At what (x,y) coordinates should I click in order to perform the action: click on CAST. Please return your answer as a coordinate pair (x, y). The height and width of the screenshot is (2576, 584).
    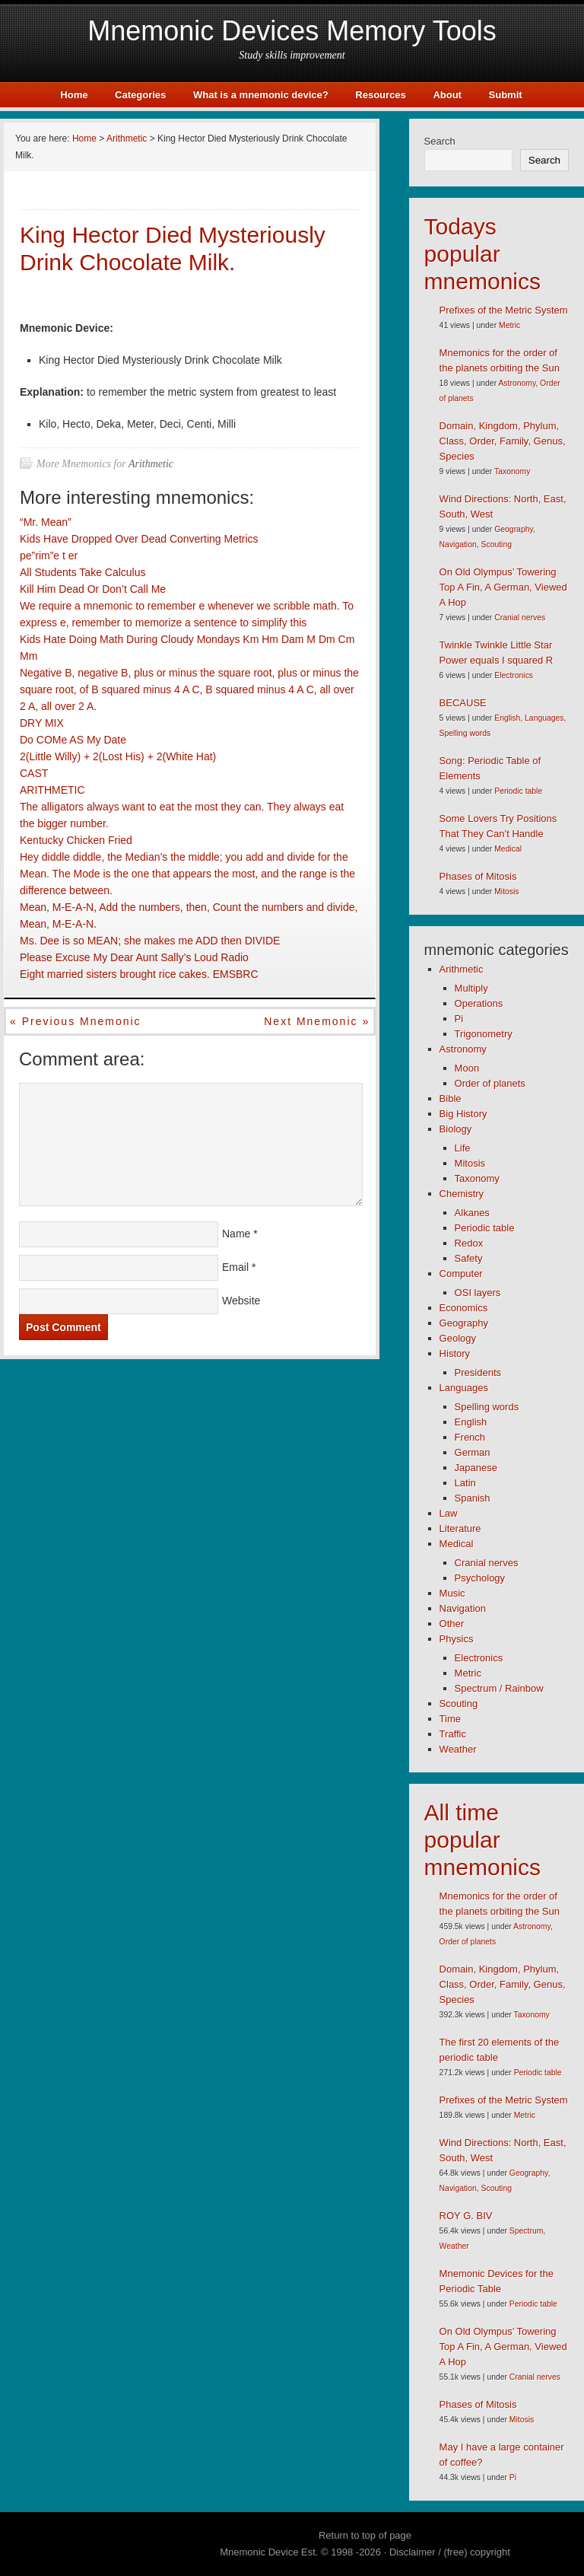
    Looking at the image, I should click on (34, 773).